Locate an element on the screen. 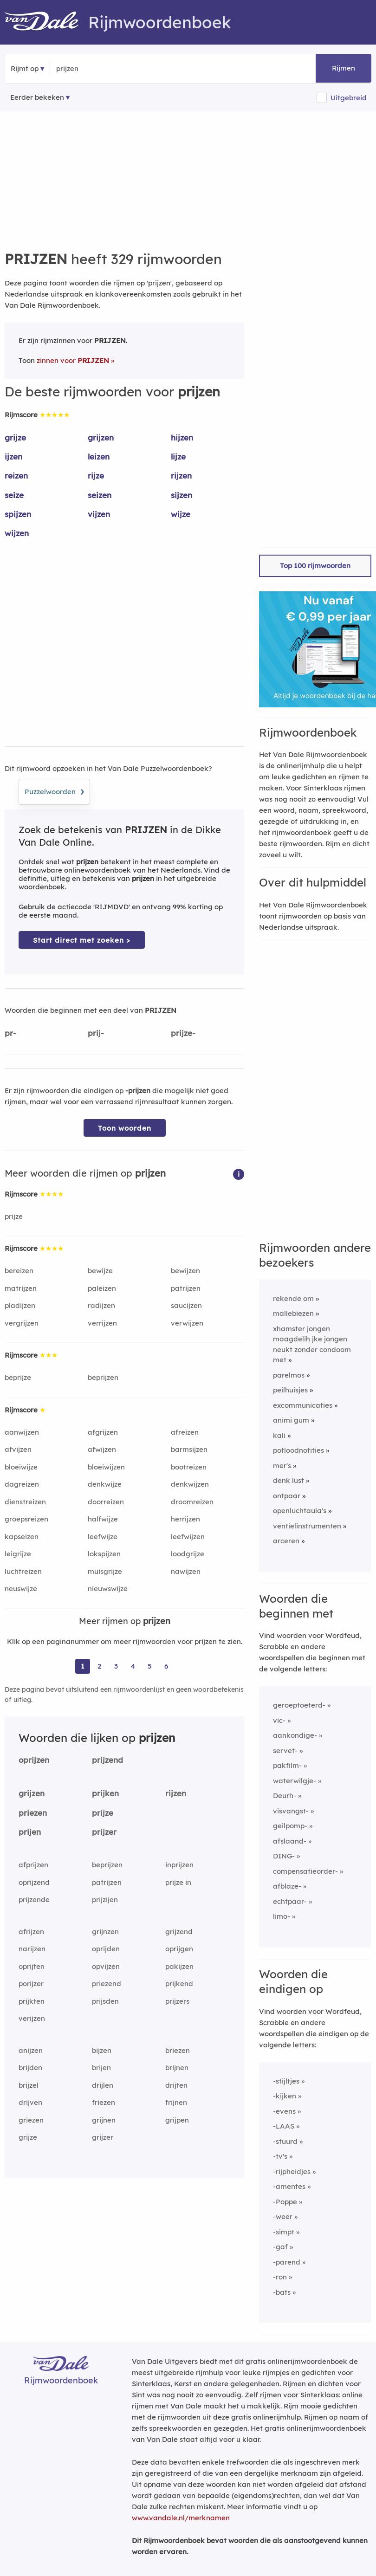 This screenshot has width=376, height=2576. ventielinstrumenten [Rijmwoord: ventielinstrumenten] is located at coordinates (307, 1525).